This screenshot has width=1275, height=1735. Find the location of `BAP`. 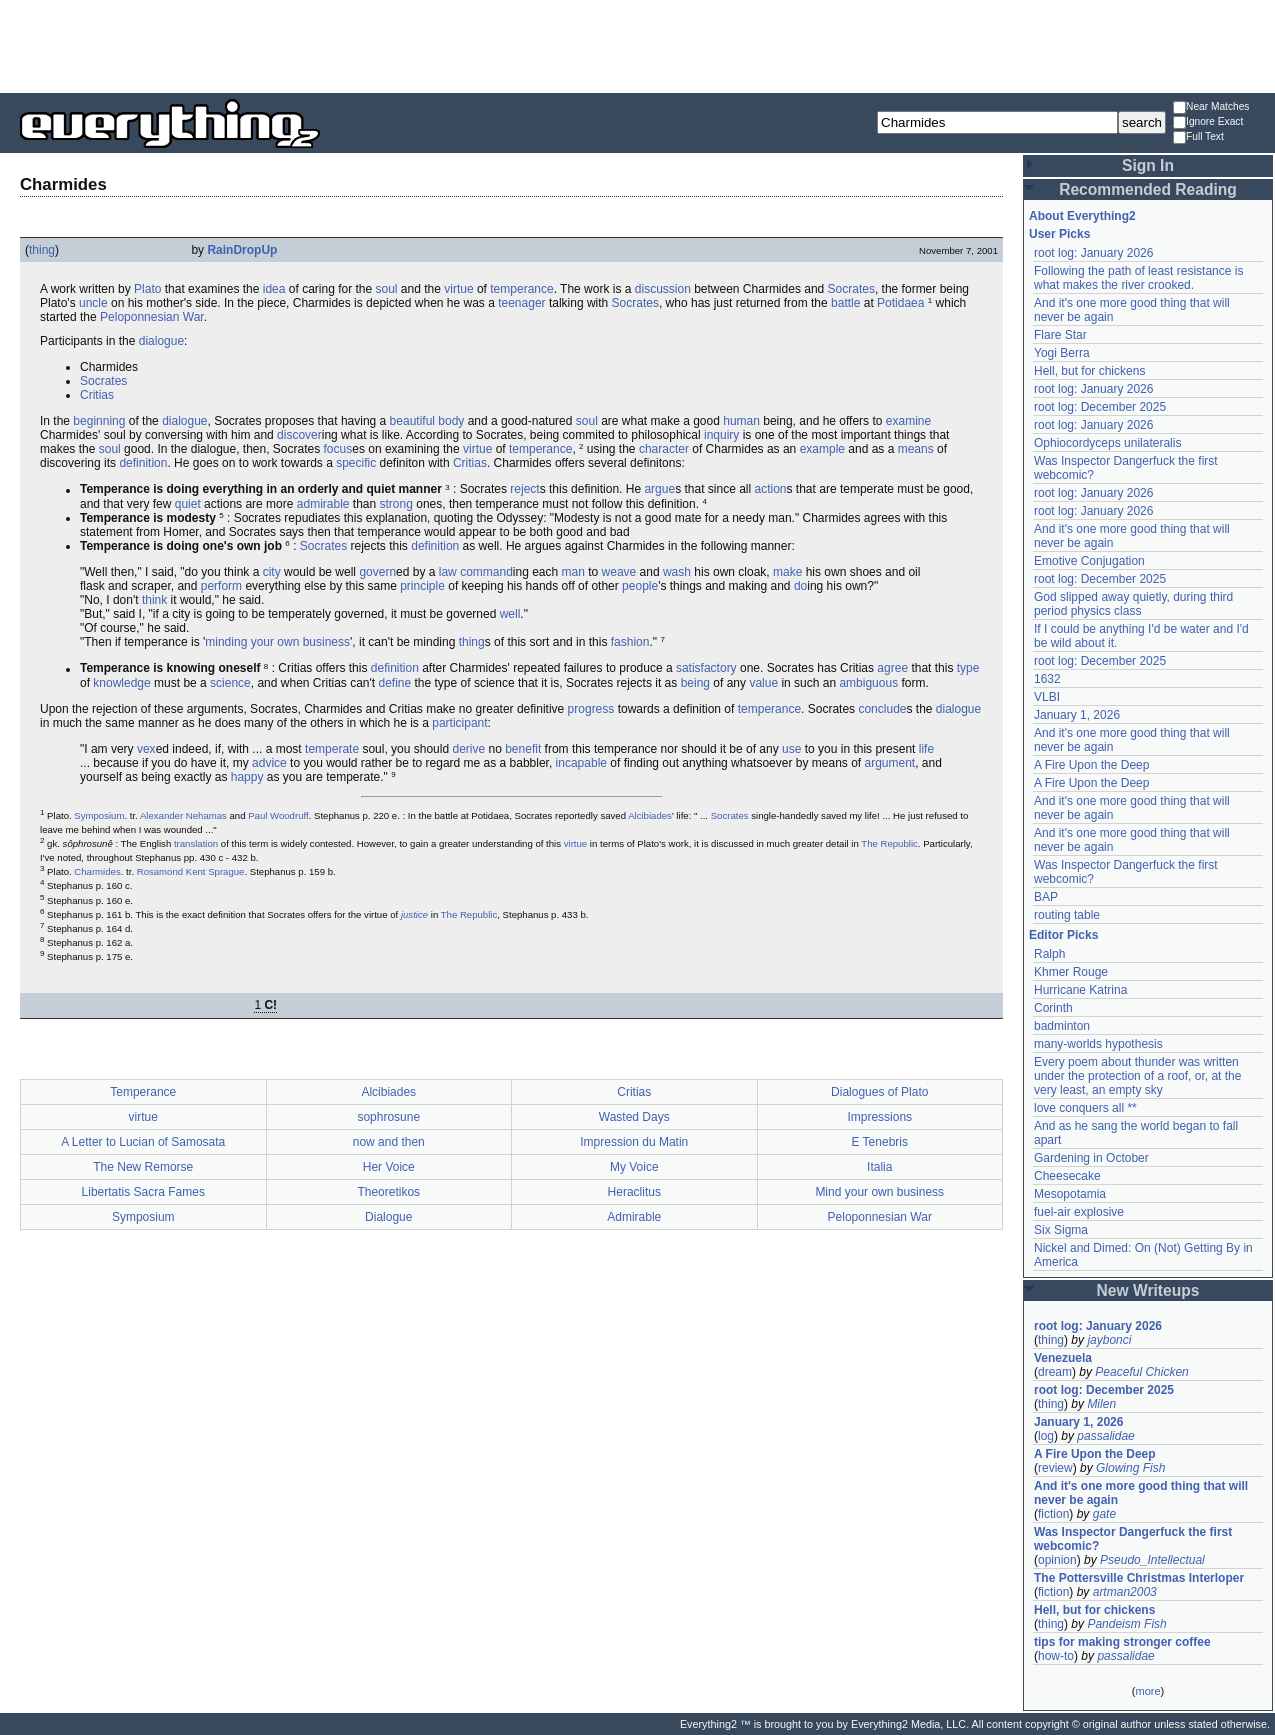

BAP is located at coordinates (1046, 897).